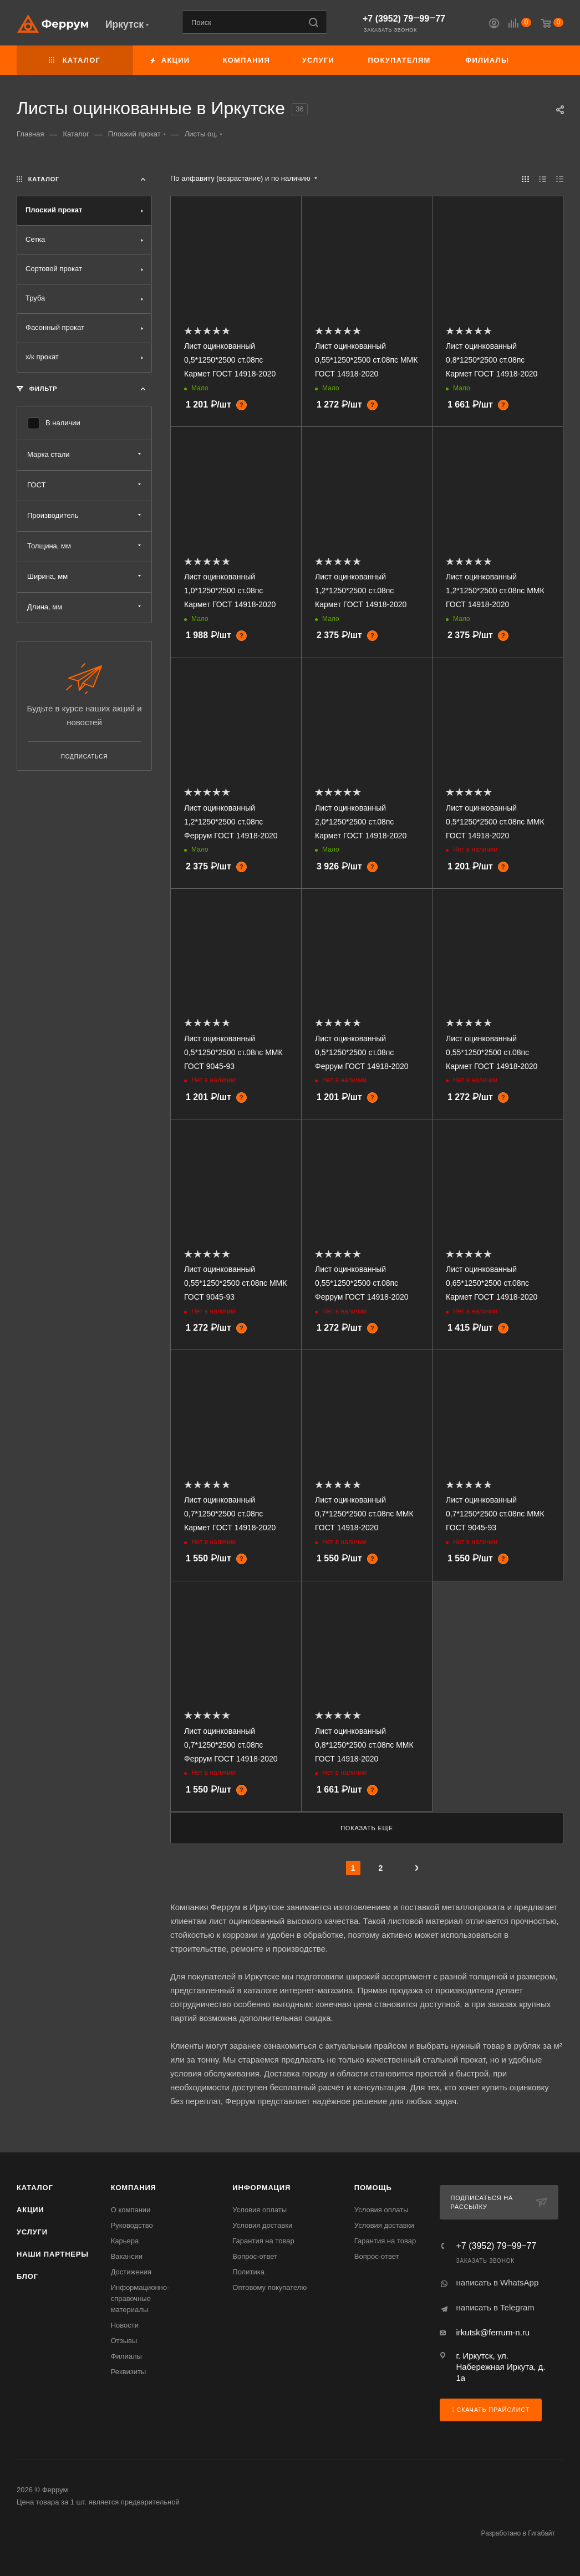  I want to click on irkutsk@ferrum-n.ru, so click(493, 2332).